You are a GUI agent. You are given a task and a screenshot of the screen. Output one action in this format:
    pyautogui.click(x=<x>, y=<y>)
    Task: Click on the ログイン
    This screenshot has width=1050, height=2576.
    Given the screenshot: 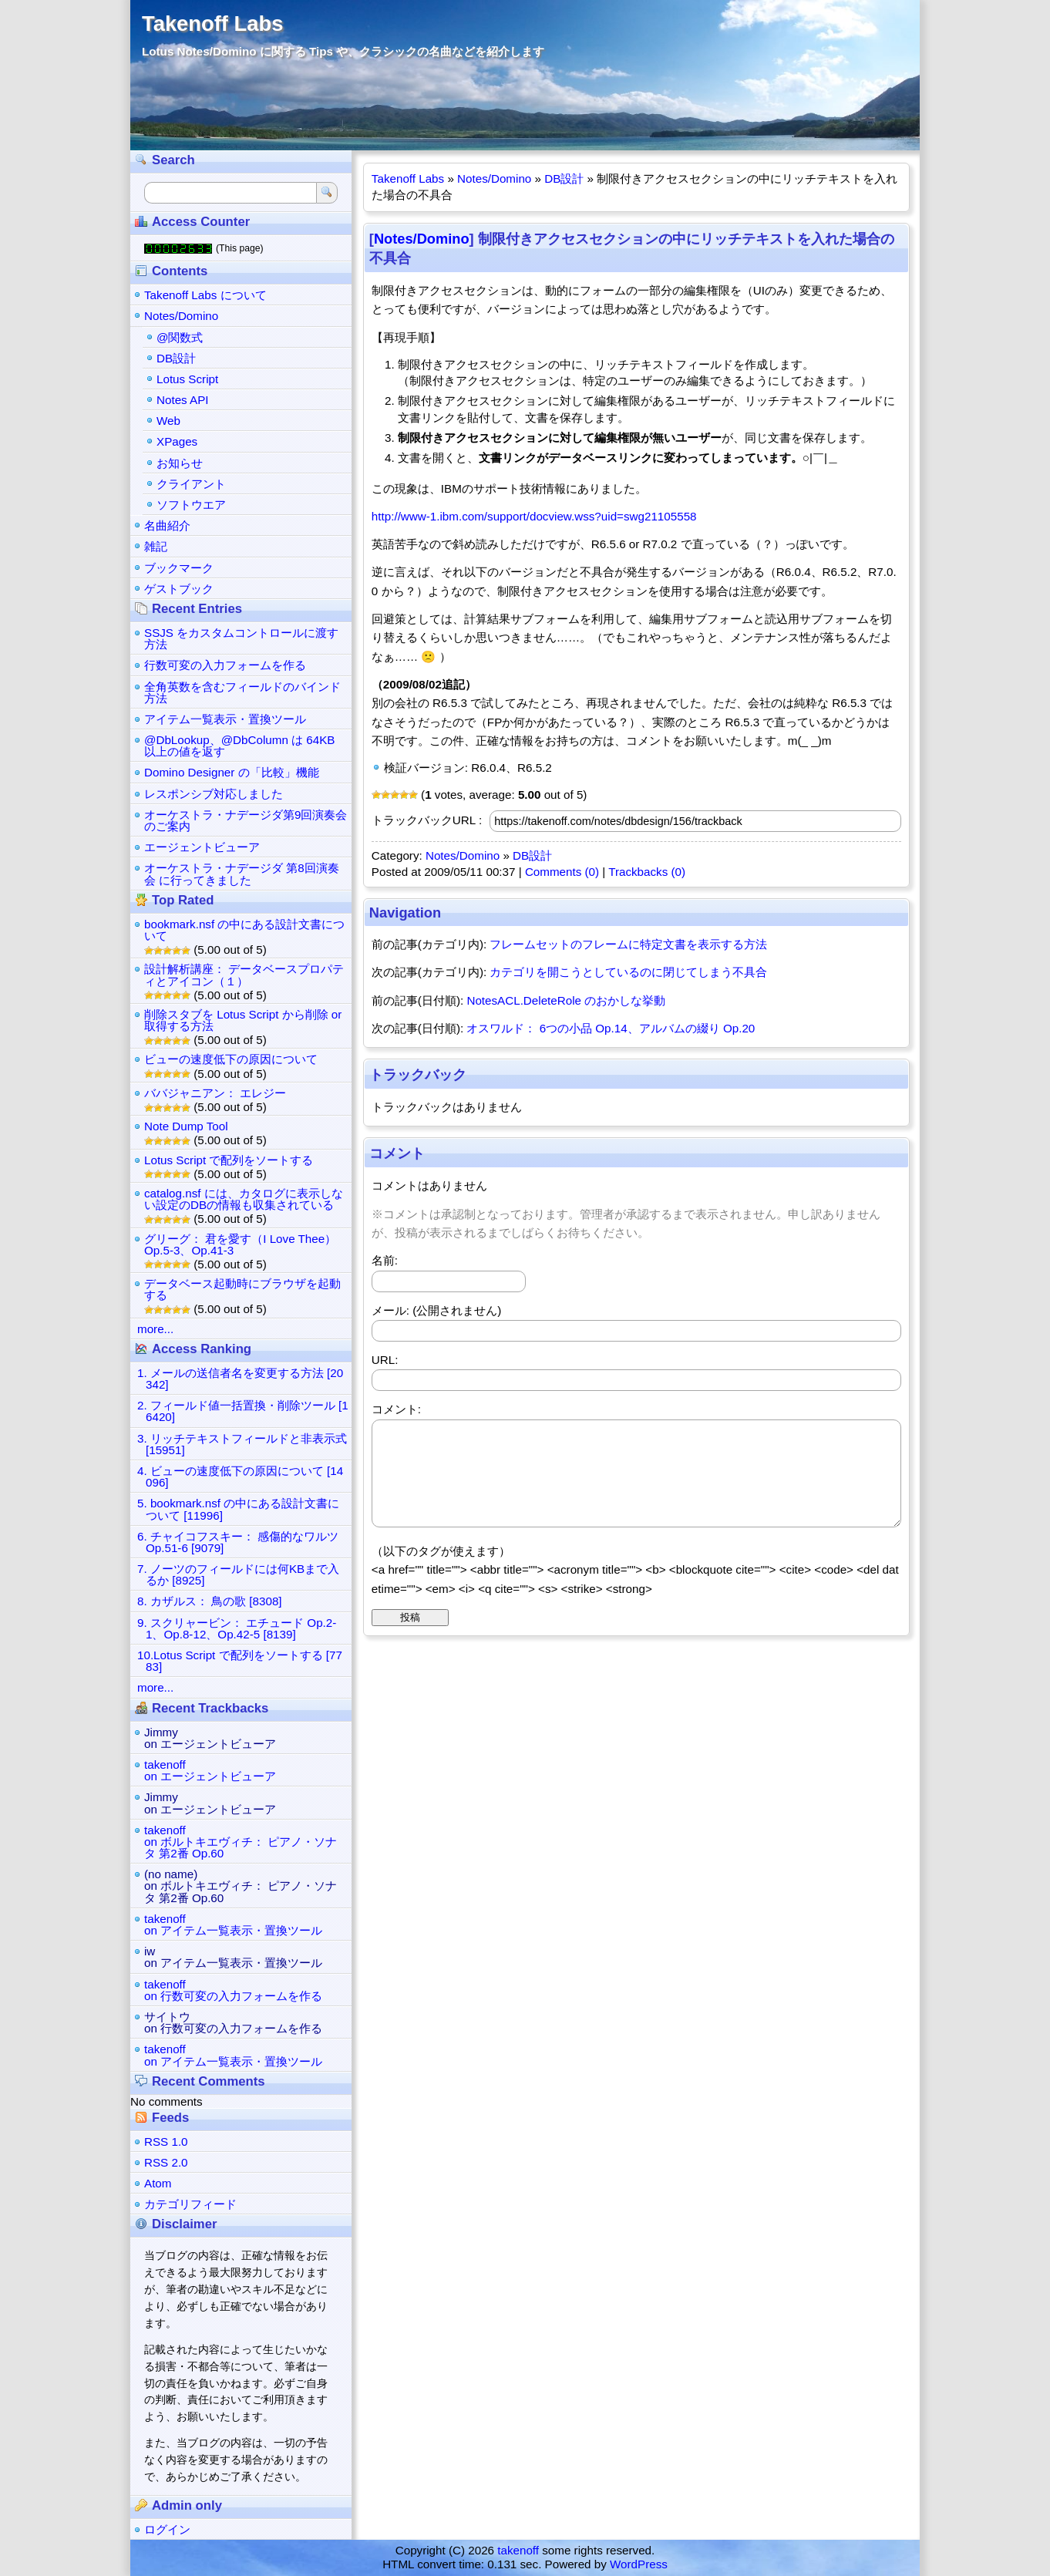 What is the action you would take?
    pyautogui.click(x=167, y=2529)
    